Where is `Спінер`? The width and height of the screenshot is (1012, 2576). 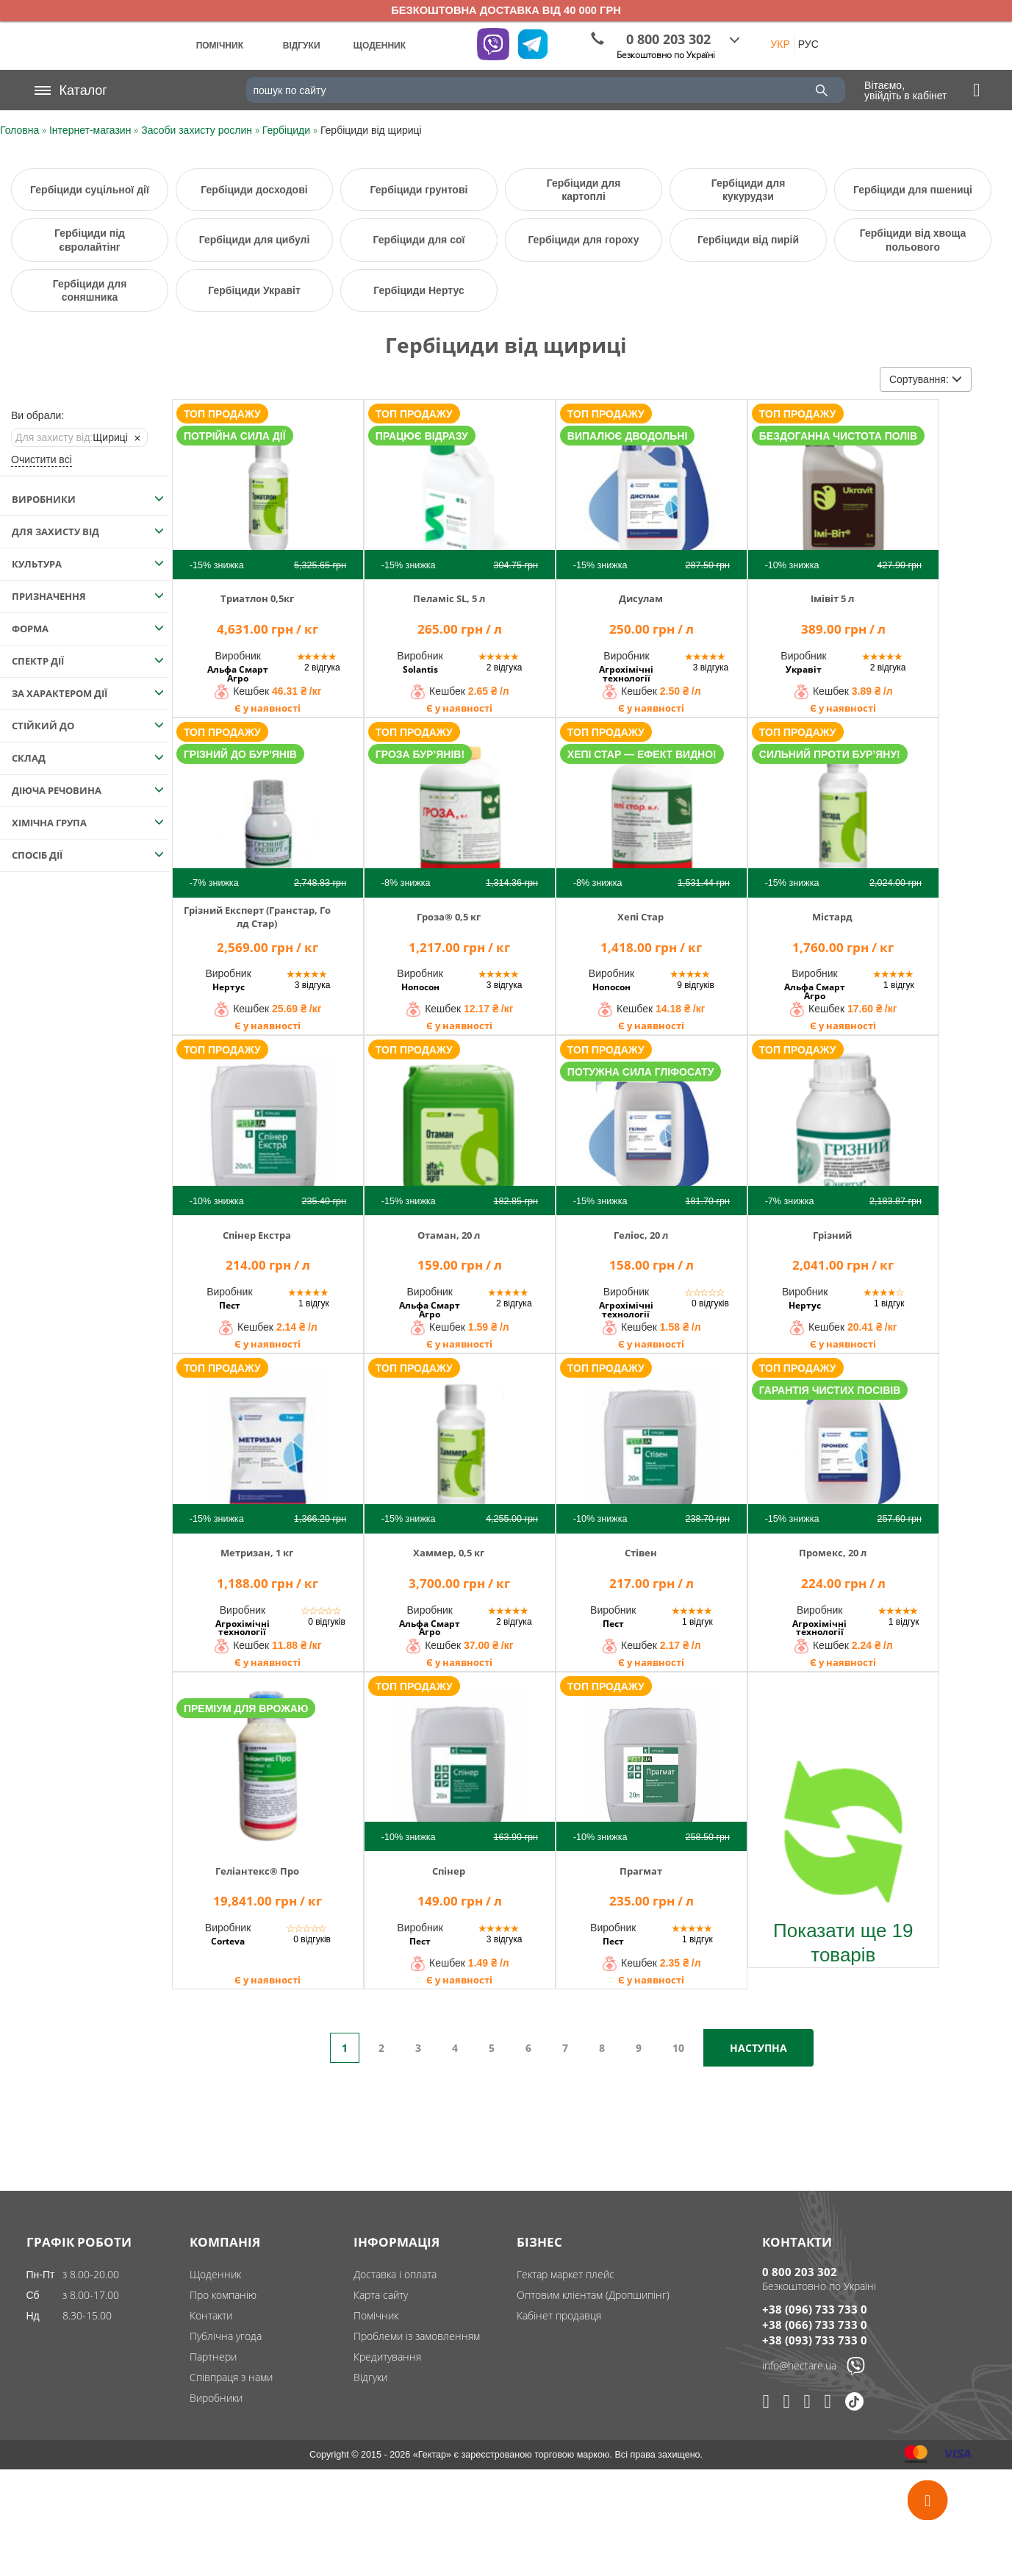 Спінер is located at coordinates (448, 1871).